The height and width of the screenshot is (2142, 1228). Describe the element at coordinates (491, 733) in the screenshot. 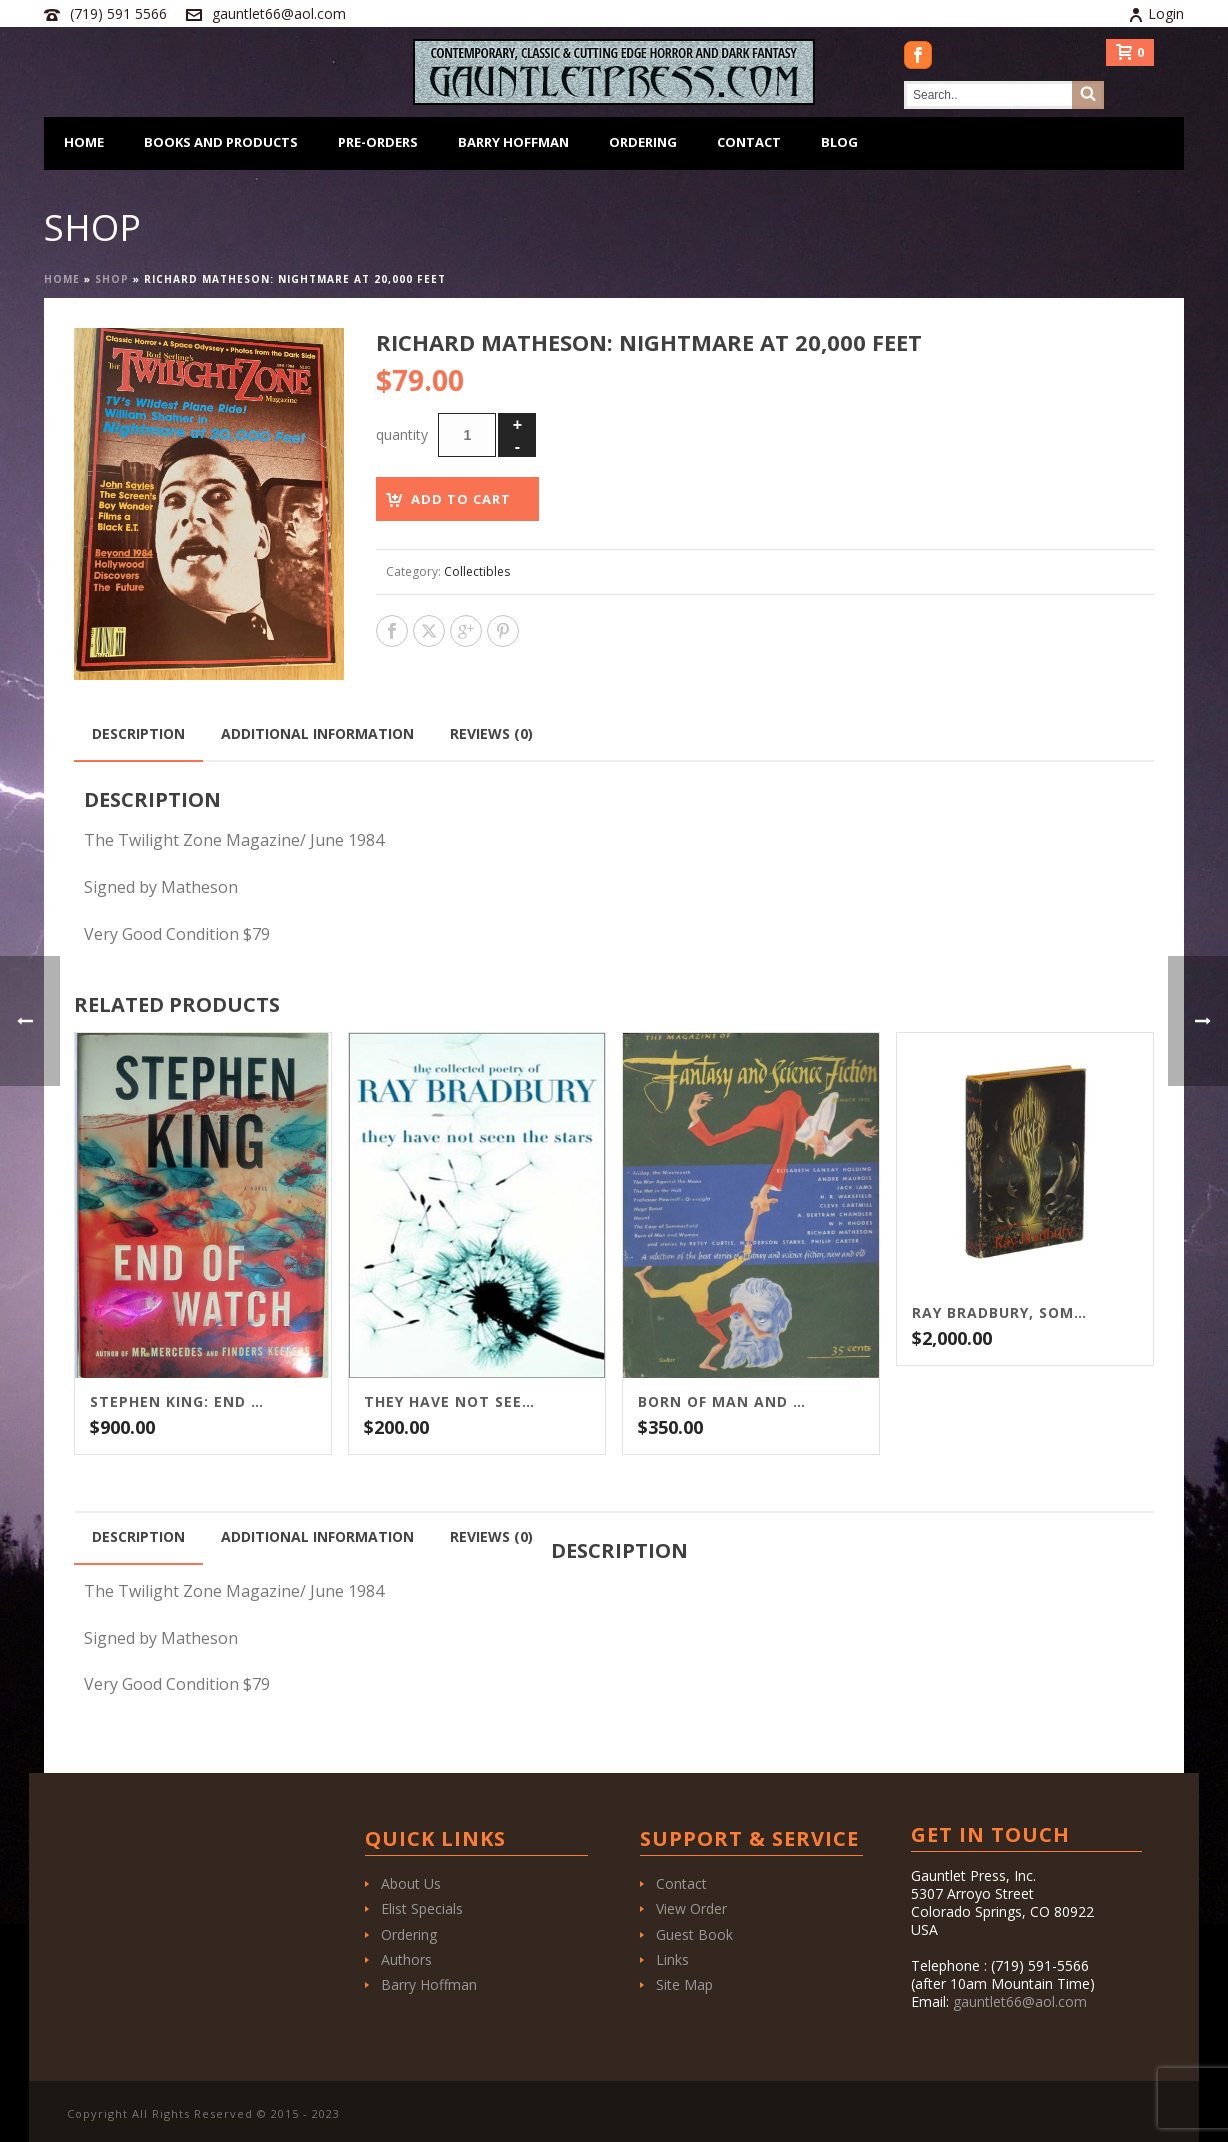

I see `Reviews (0) [tab]` at that location.